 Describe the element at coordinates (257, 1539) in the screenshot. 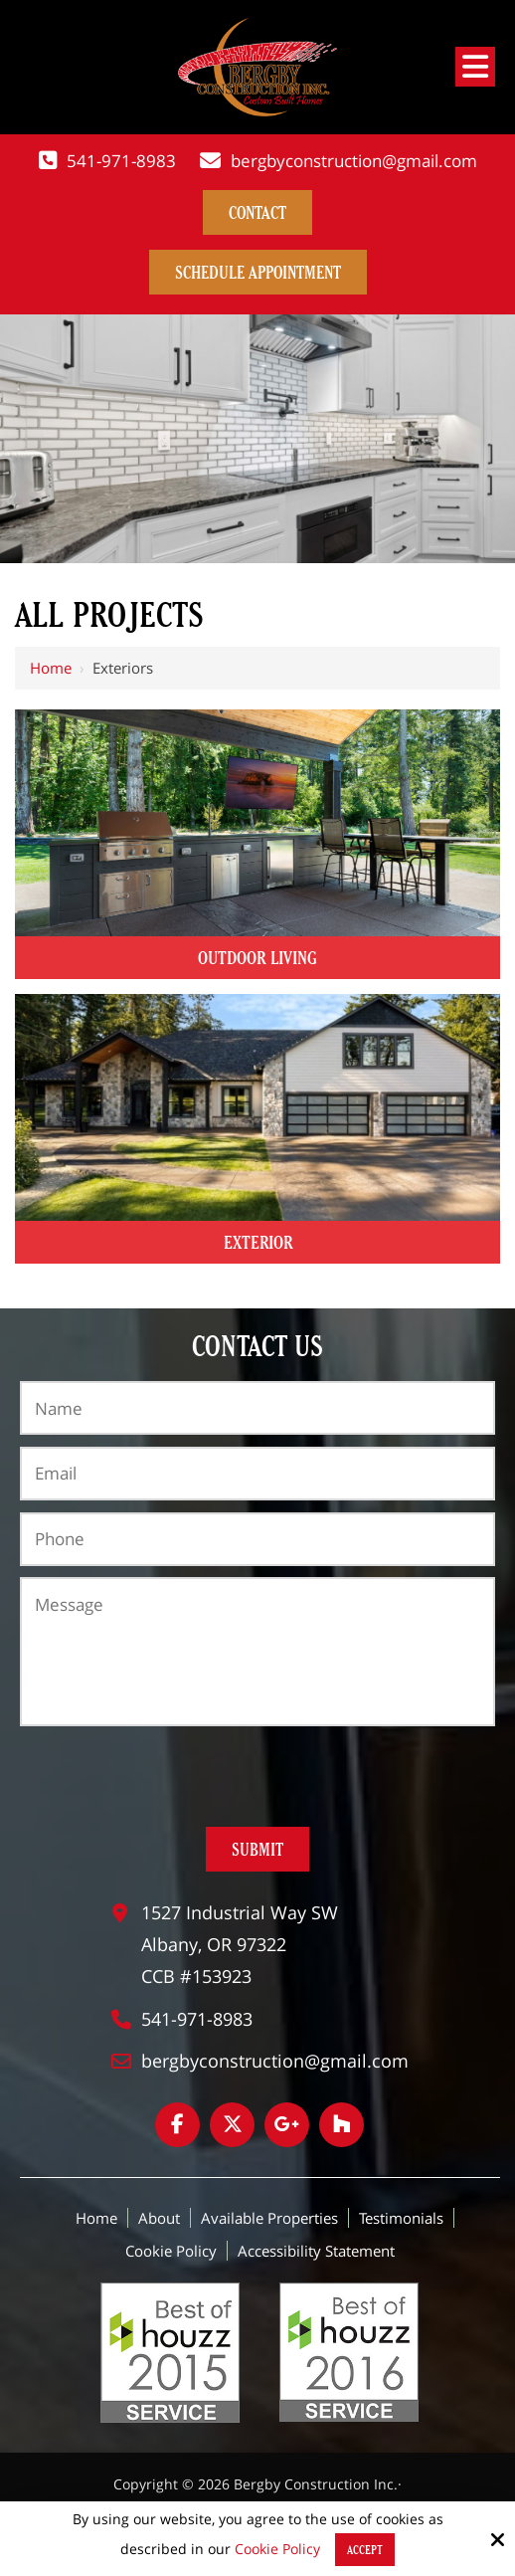

I see `[Phone:*]` at that location.